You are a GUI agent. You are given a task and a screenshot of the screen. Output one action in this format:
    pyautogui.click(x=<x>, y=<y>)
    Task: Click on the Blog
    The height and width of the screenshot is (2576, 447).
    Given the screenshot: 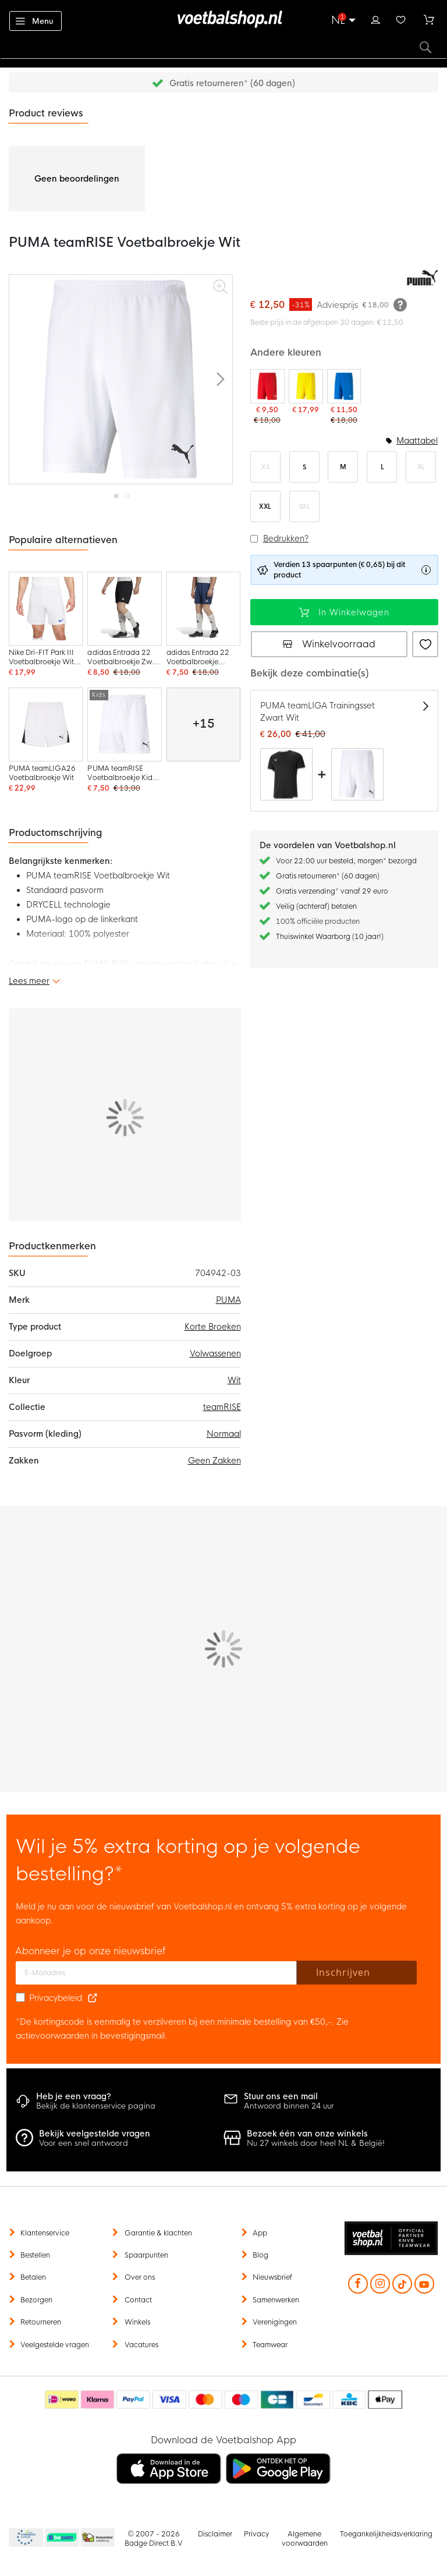 What is the action you would take?
    pyautogui.click(x=260, y=2255)
    